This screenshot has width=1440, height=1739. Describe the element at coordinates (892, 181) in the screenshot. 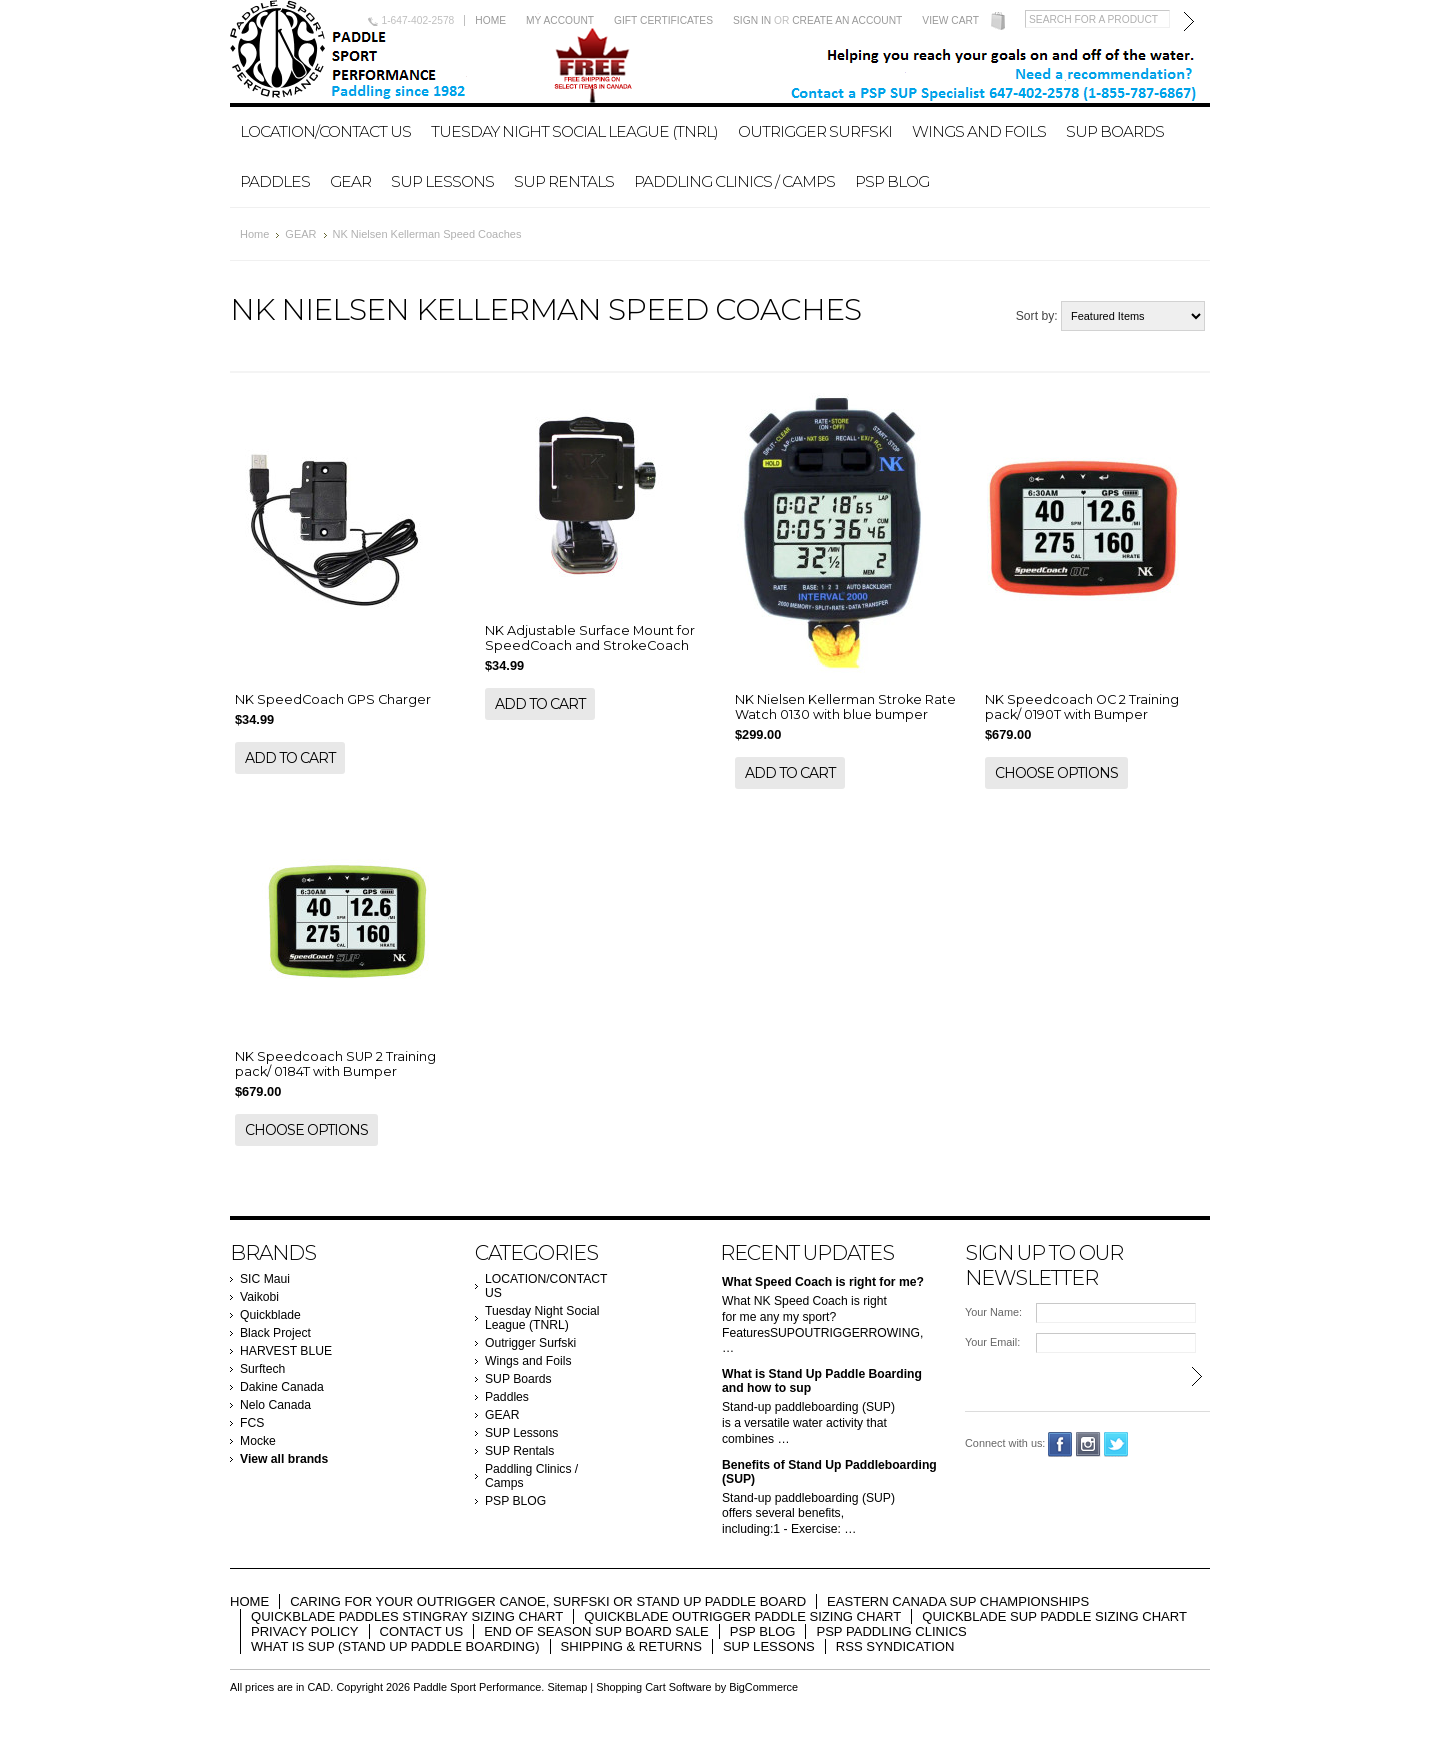

I see `PSP BLOG` at that location.